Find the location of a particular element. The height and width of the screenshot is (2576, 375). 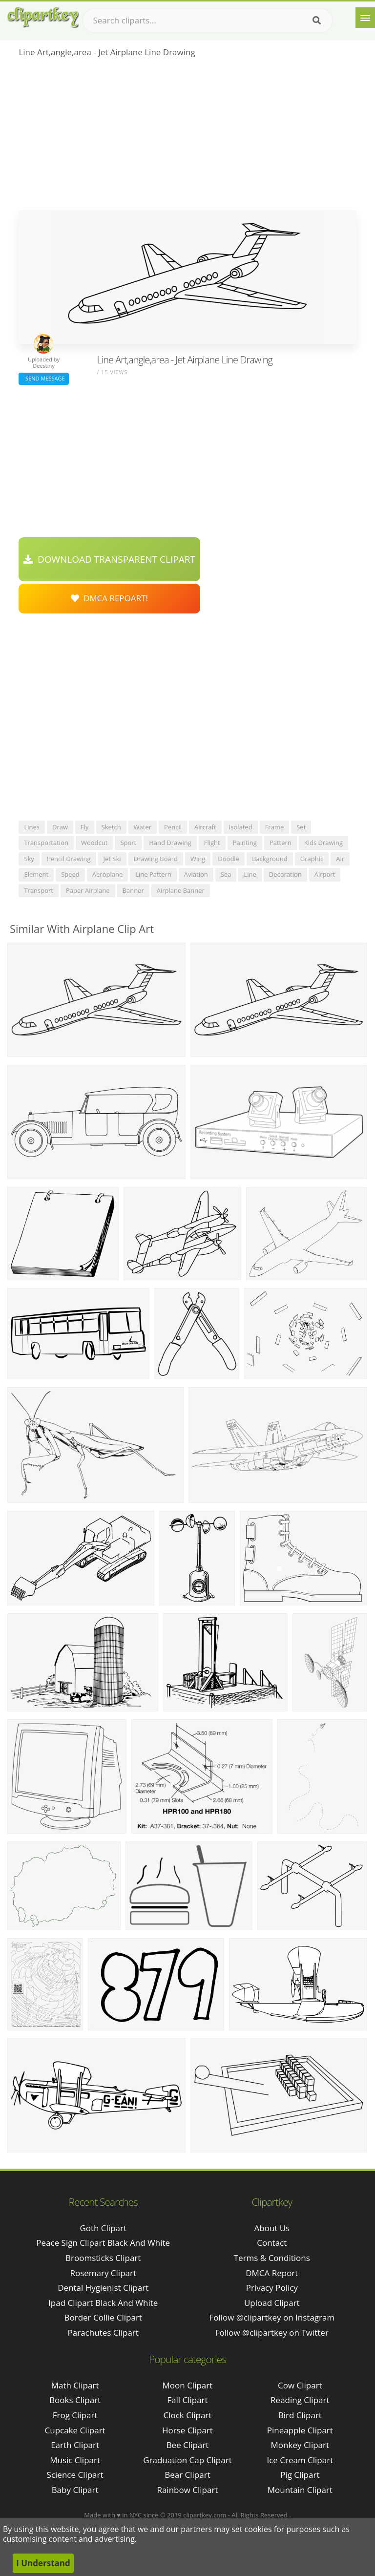

goth clipart is located at coordinates (103, 2228).